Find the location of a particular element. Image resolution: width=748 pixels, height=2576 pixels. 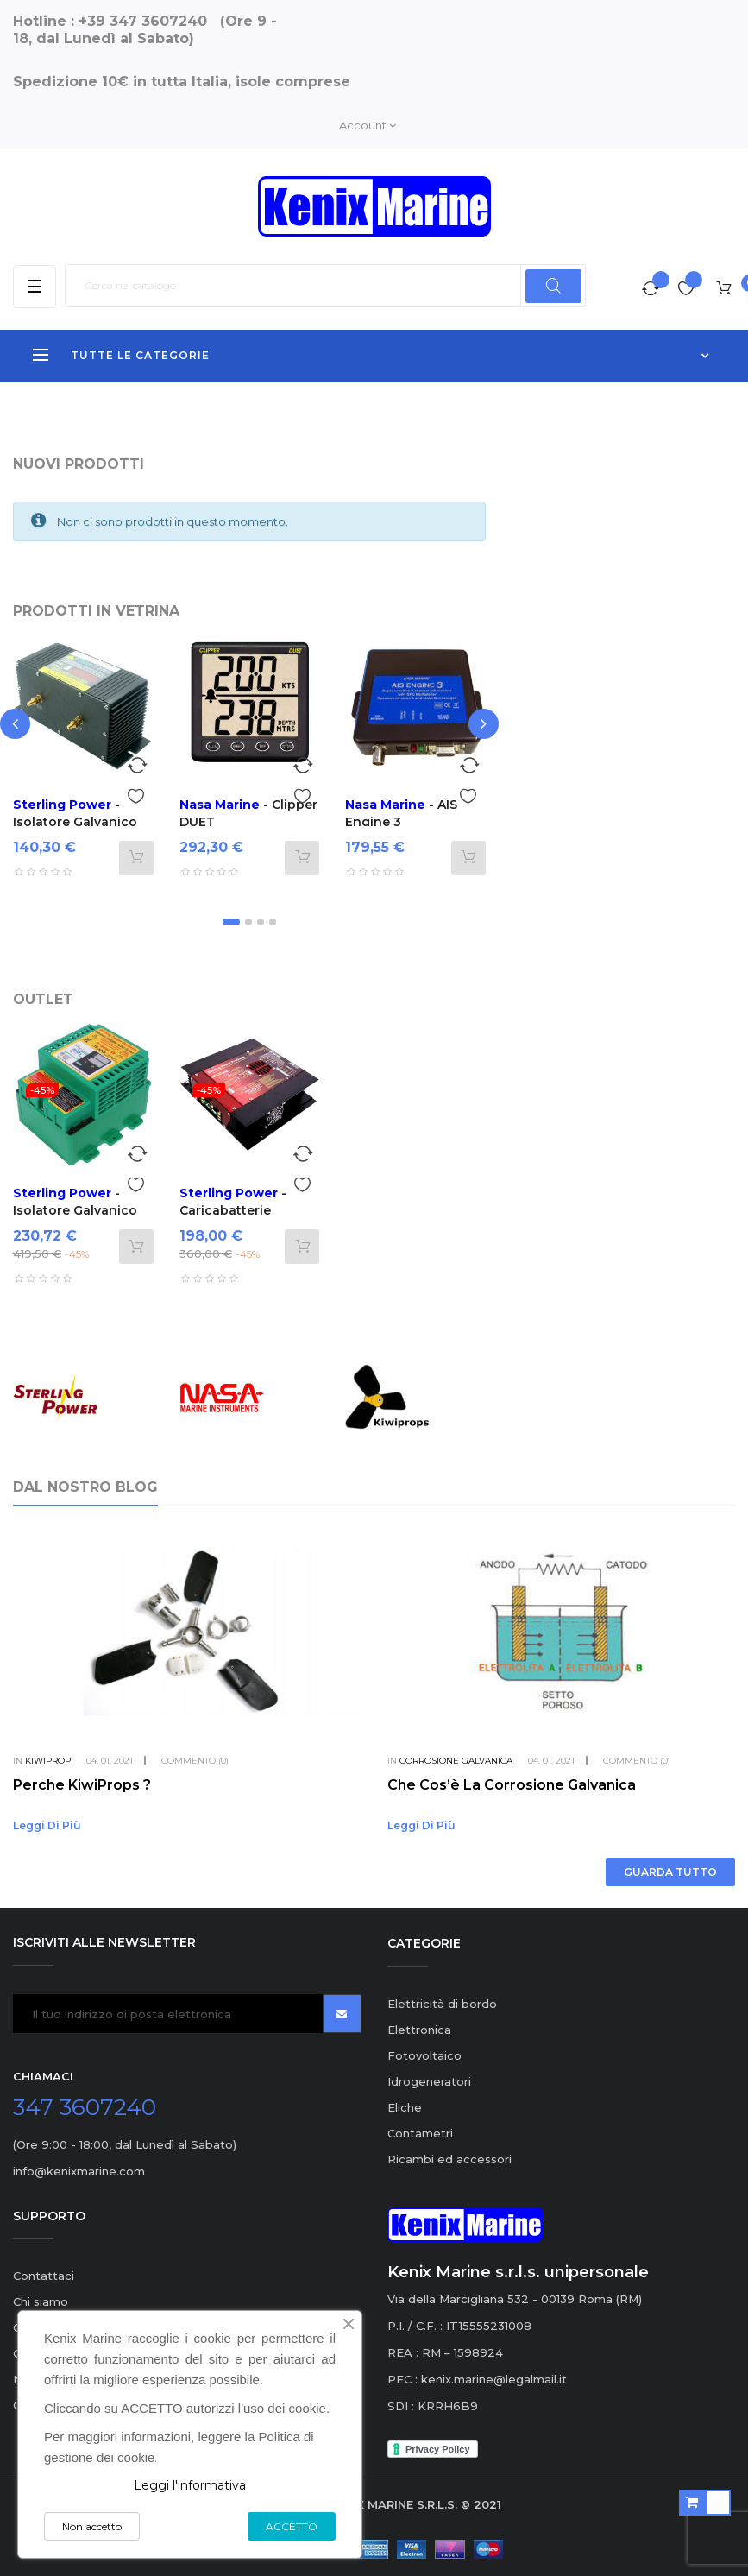

Ricambi ed accessori is located at coordinates (449, 2159).